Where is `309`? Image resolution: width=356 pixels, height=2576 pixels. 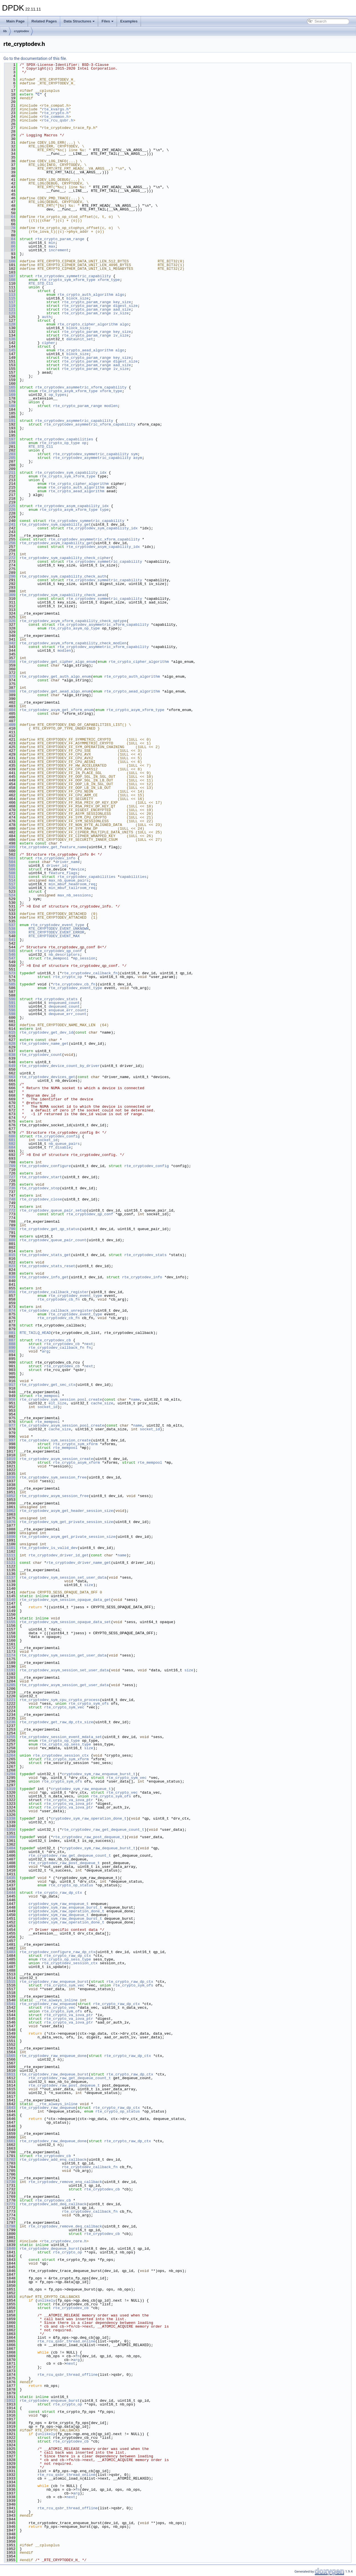
309 is located at coordinates (9, 595).